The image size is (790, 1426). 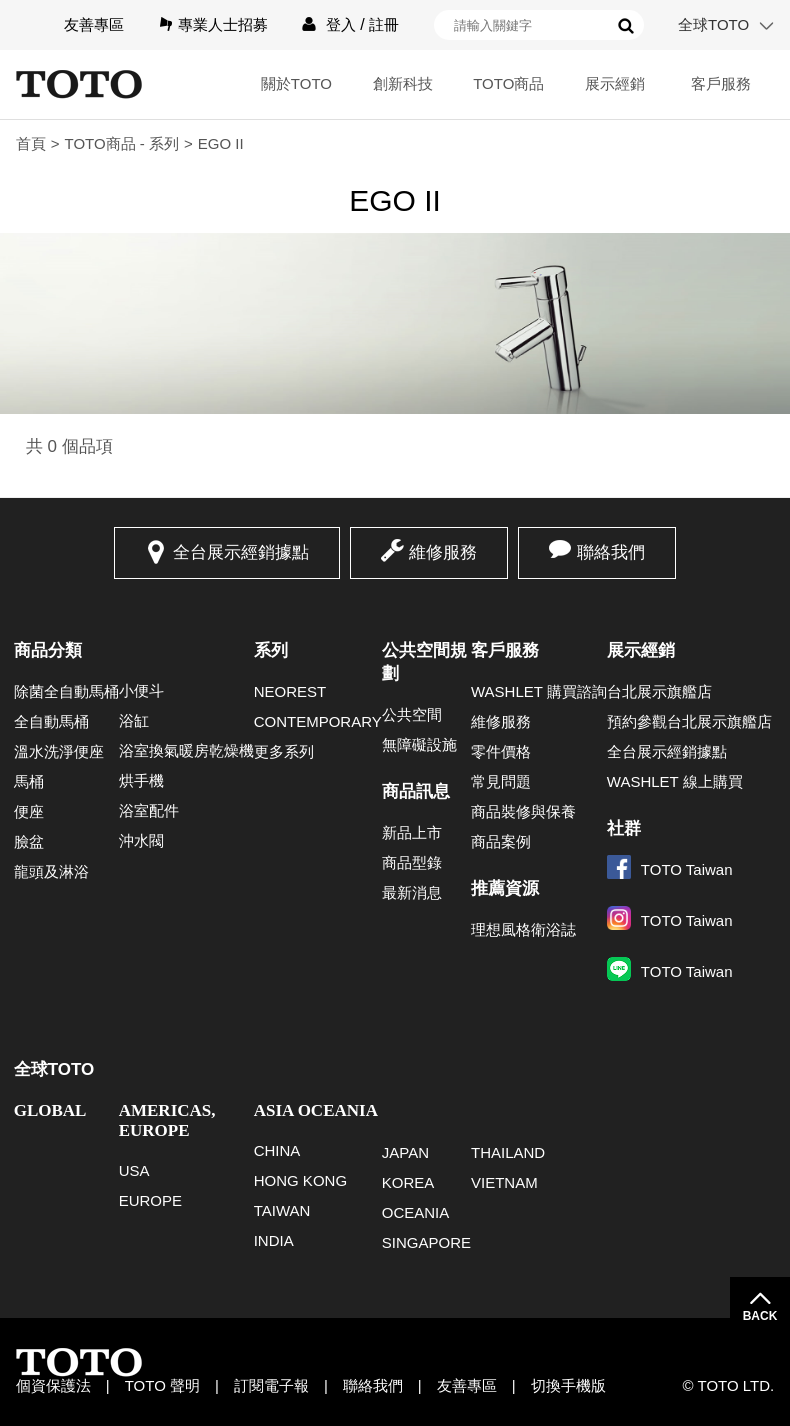 What do you see at coordinates (508, 83) in the screenshot?
I see `TOTO商品` at bounding box center [508, 83].